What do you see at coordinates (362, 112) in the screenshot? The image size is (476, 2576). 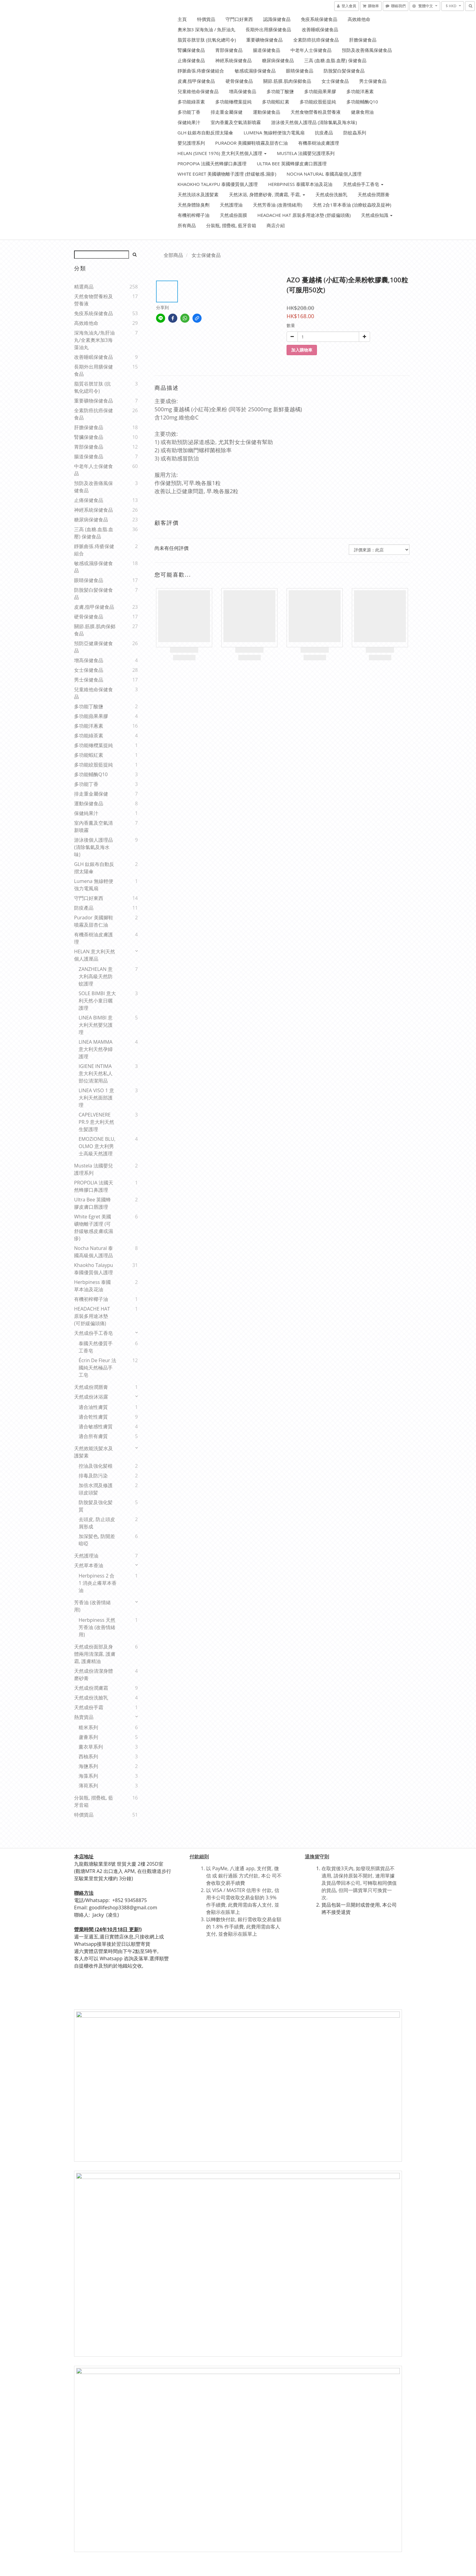 I see `健康食用油` at bounding box center [362, 112].